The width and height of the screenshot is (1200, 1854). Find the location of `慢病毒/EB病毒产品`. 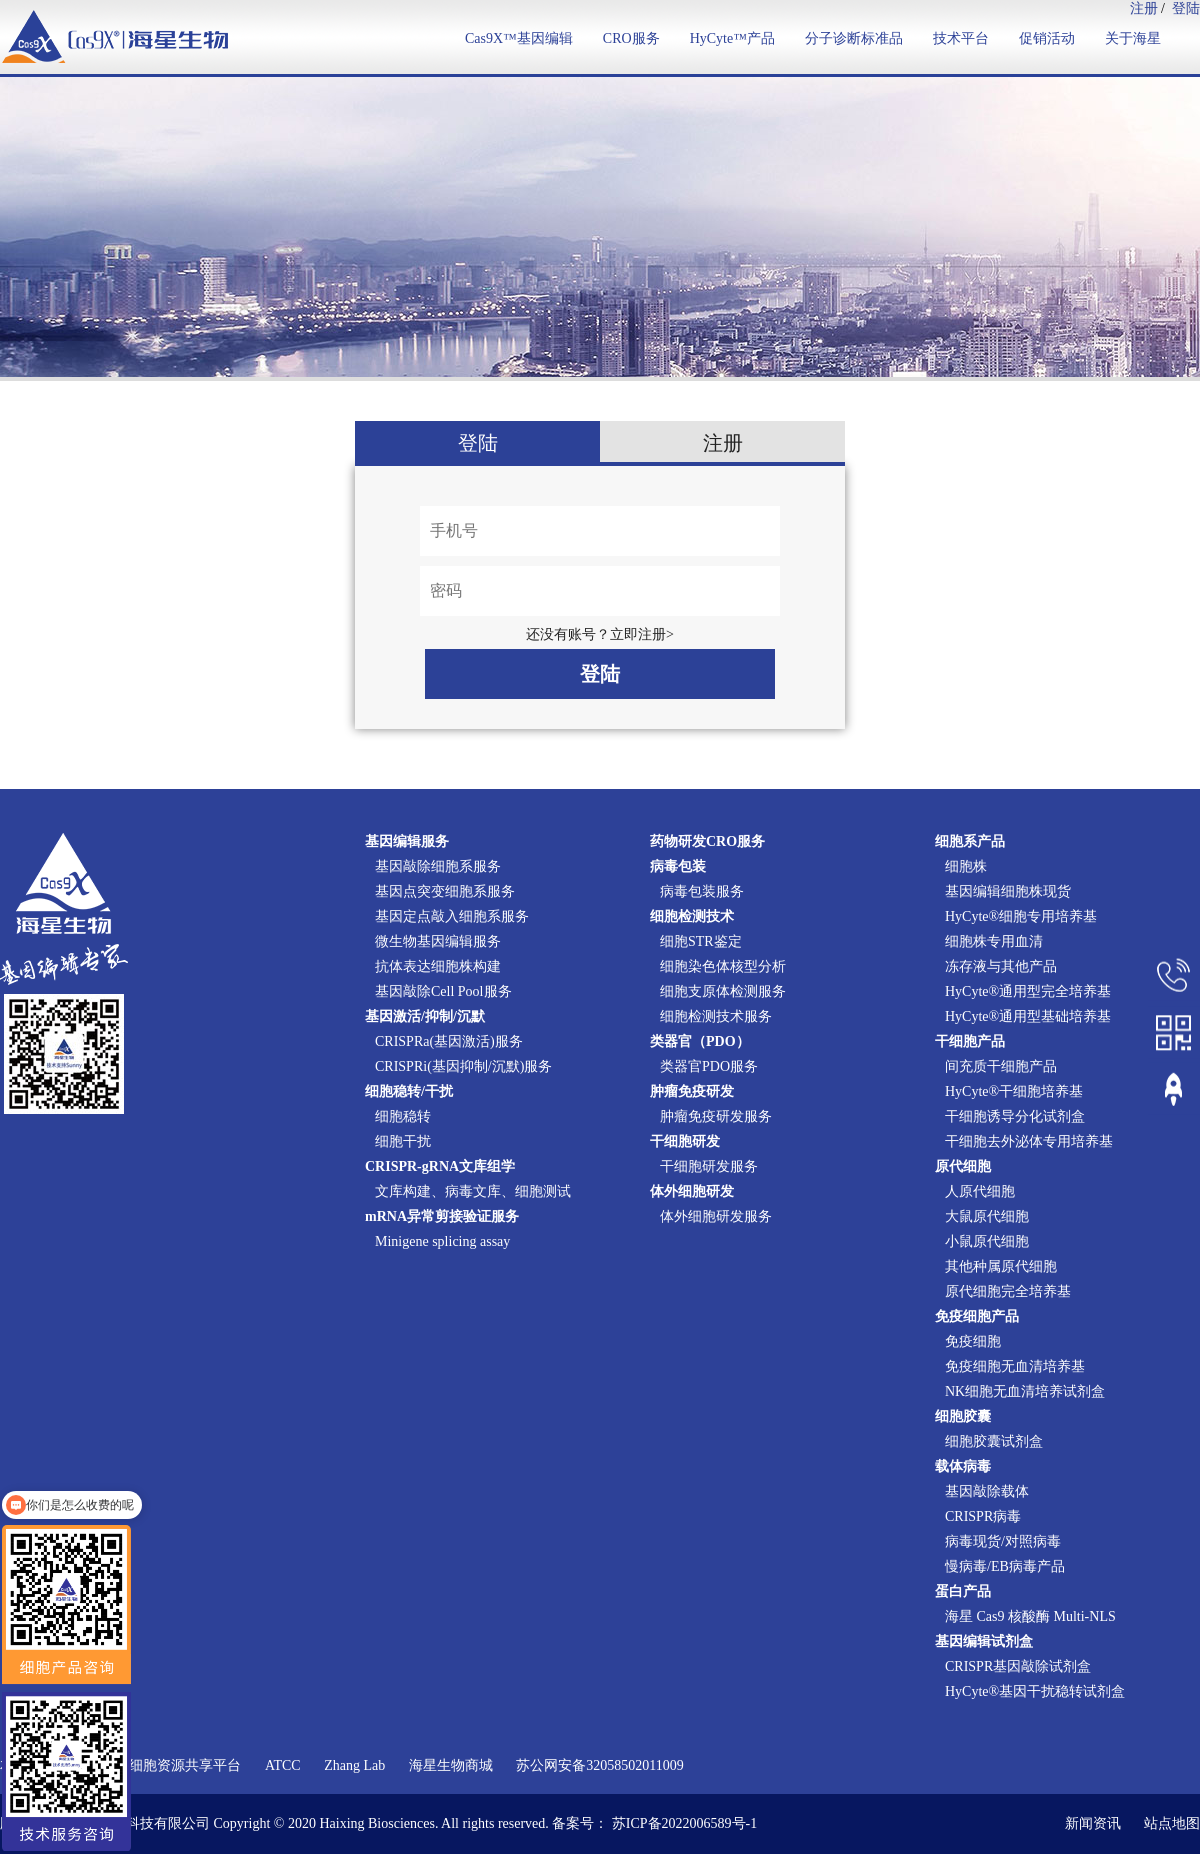

慢病毒/EB病毒产品 is located at coordinates (1005, 1566).